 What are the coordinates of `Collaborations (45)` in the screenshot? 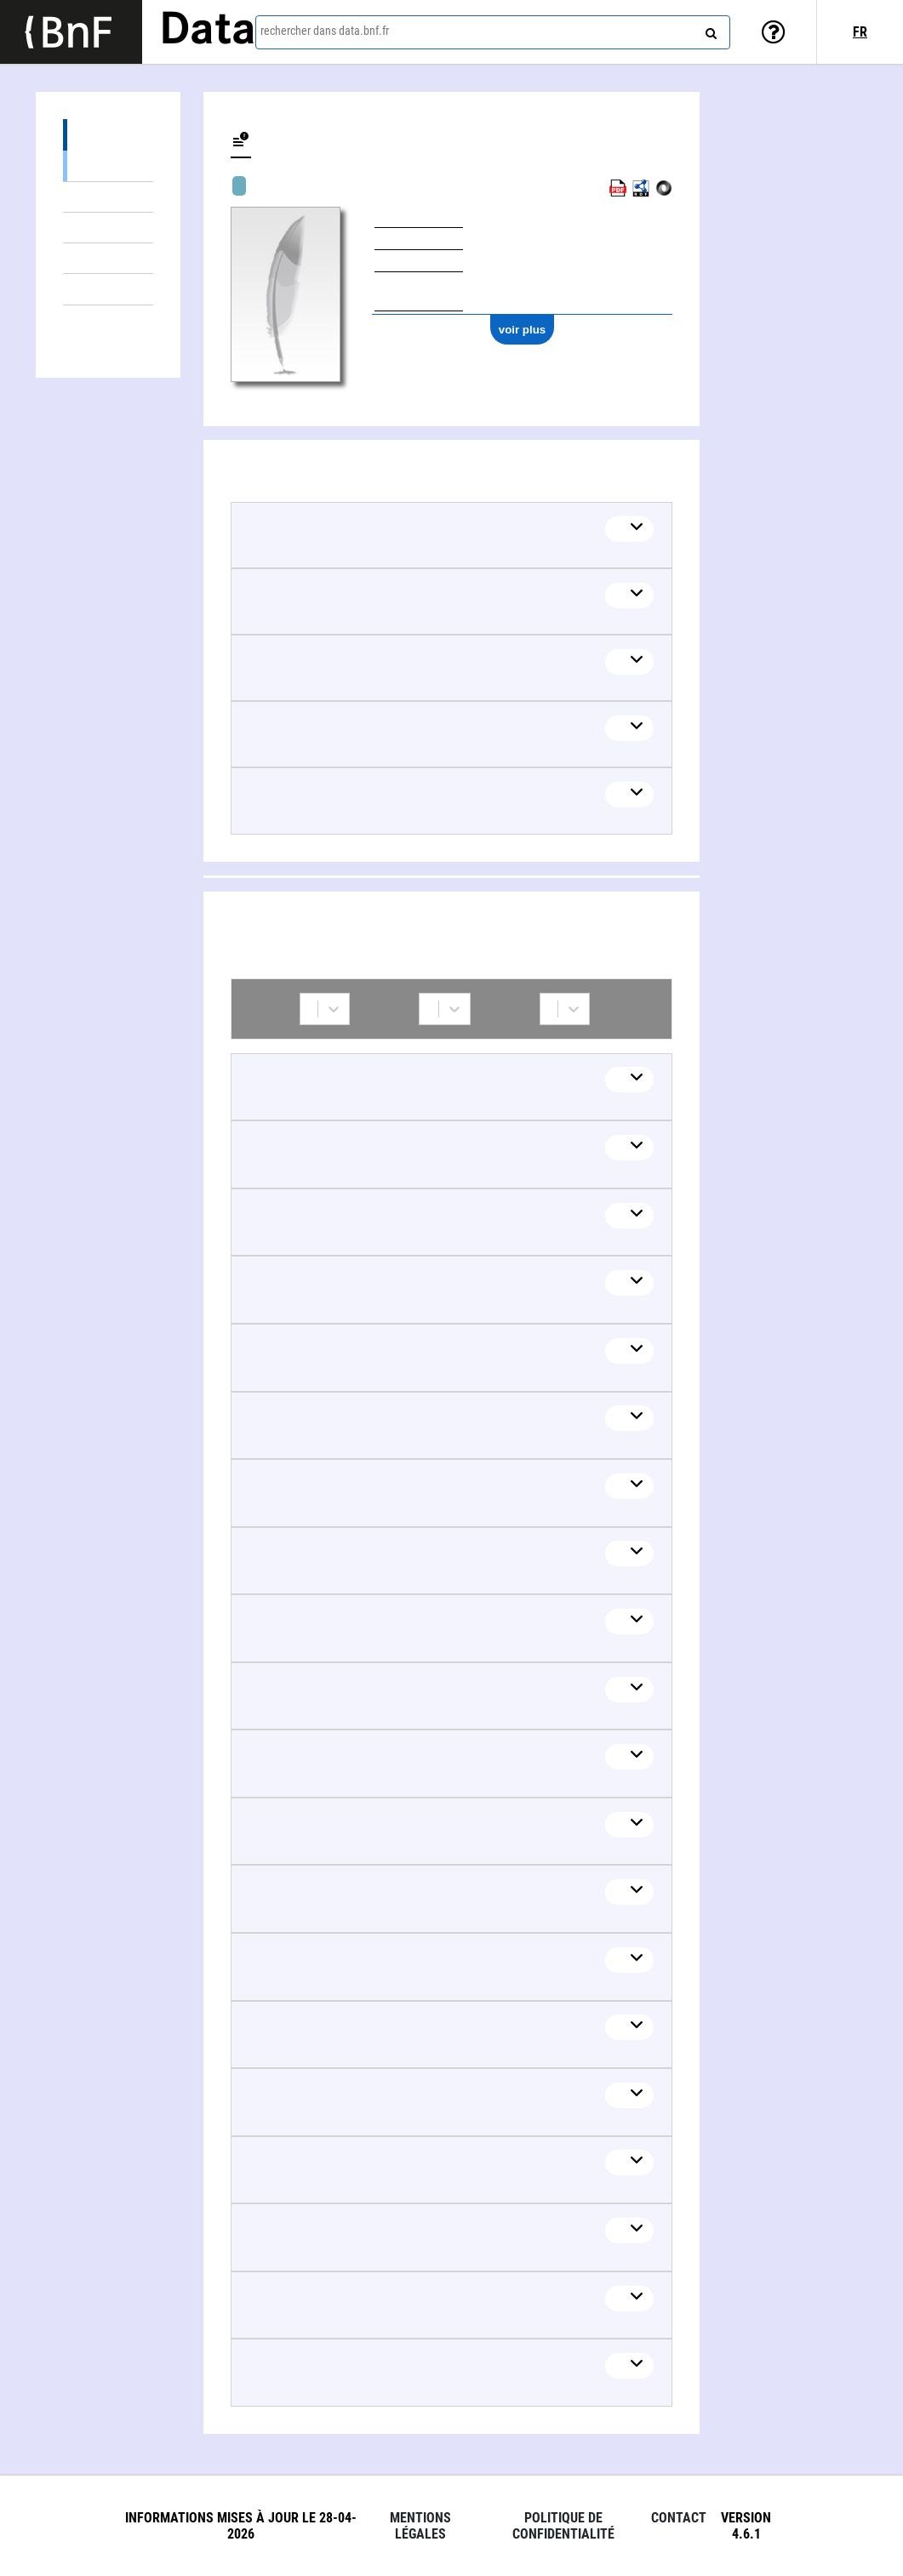 It's located at (108, 321).